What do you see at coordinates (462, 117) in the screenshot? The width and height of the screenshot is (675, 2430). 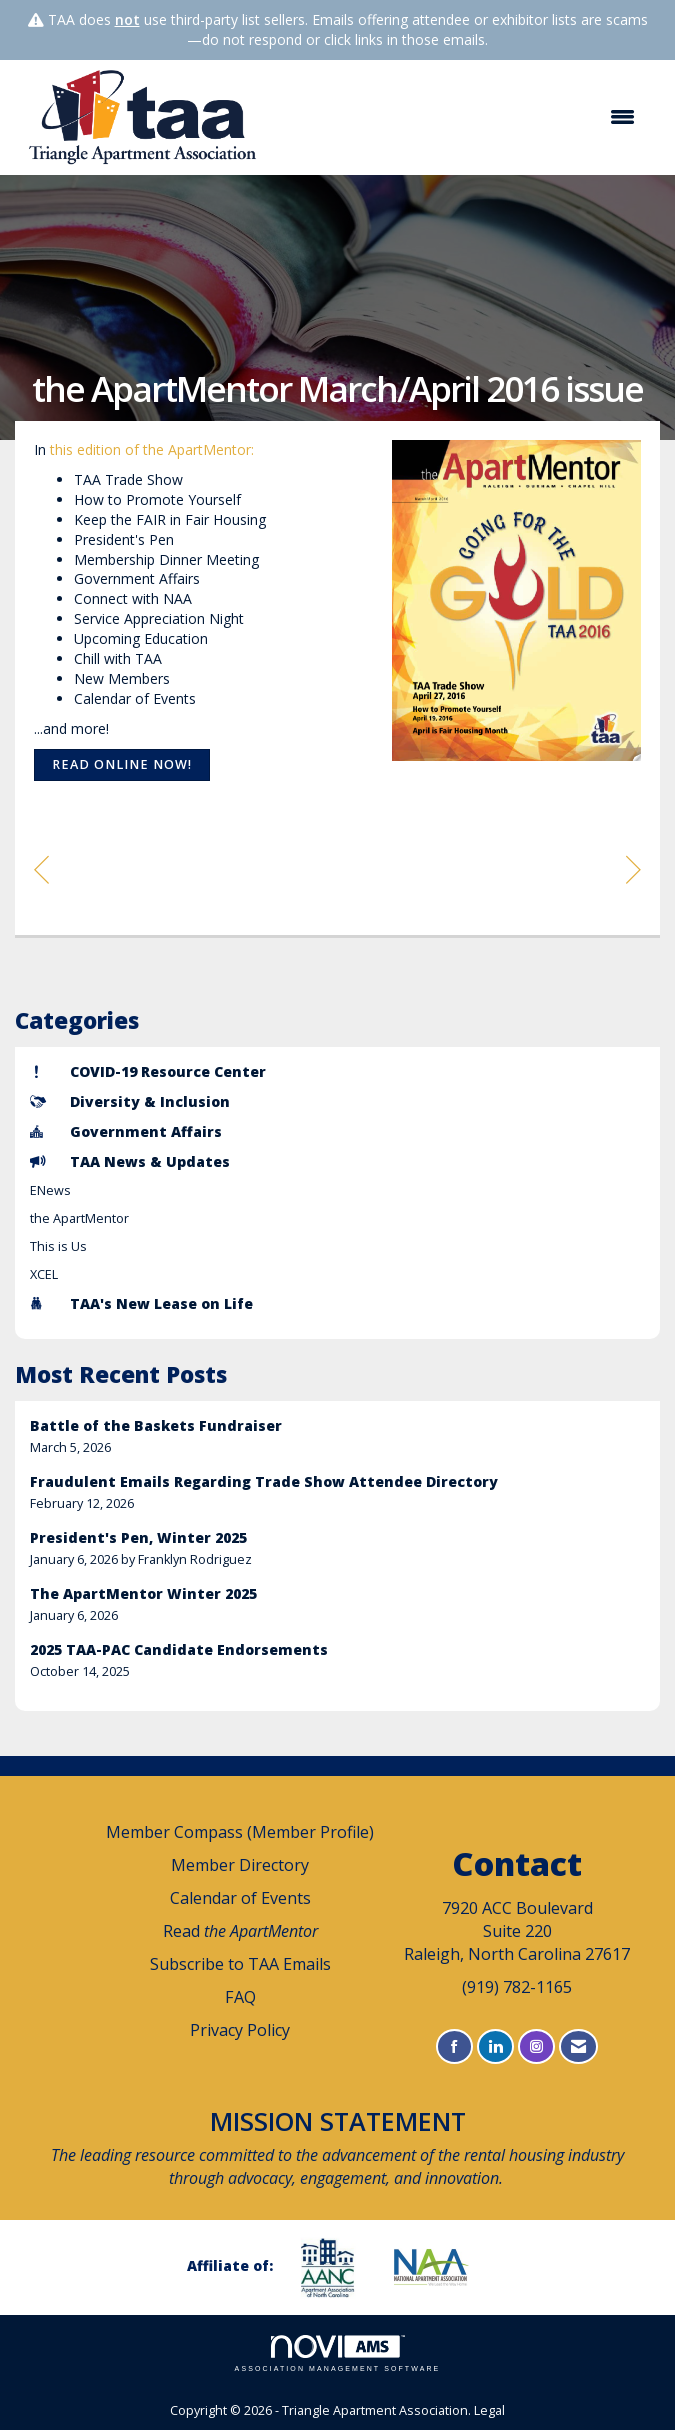 I see `[Open and close the menu]` at bounding box center [462, 117].